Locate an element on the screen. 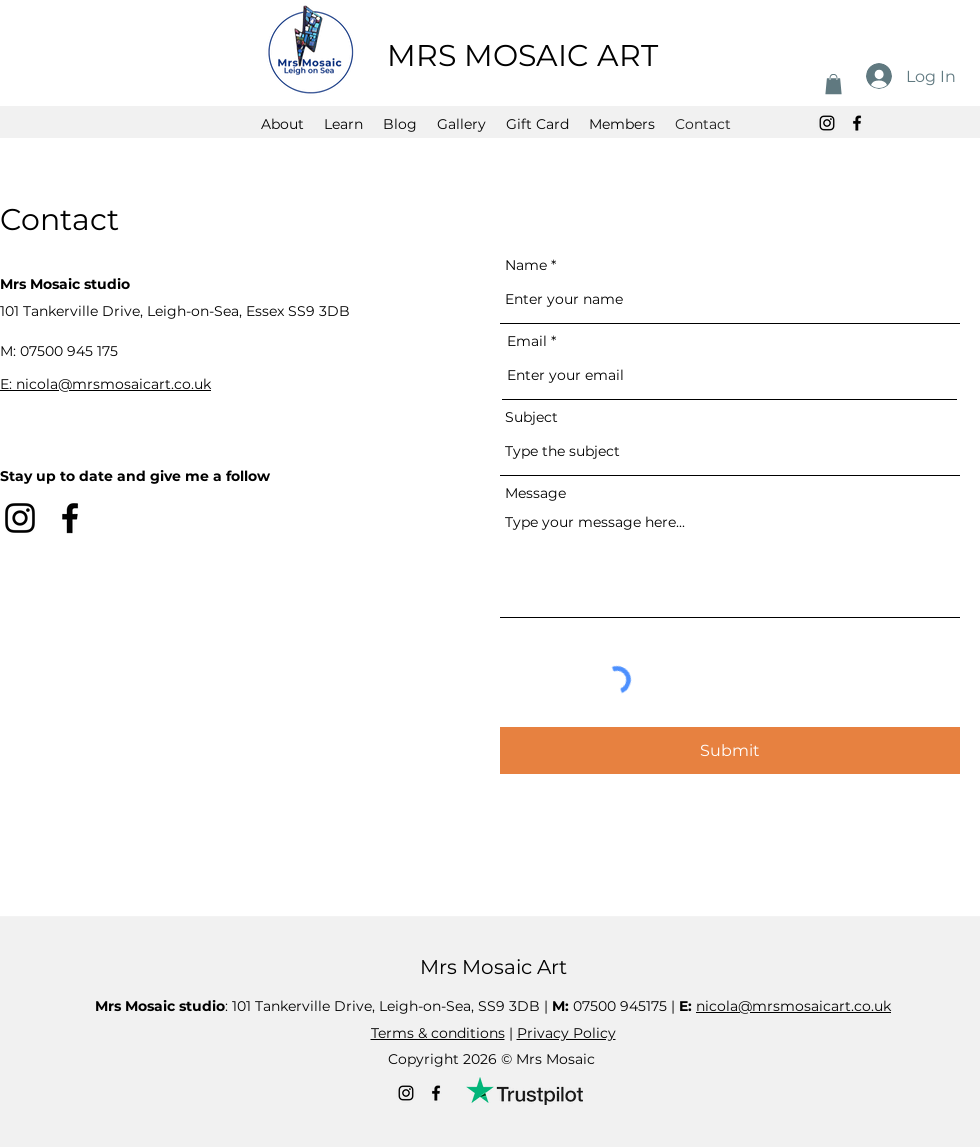 The width and height of the screenshot is (980, 1147). Privacy Policy is located at coordinates (566, 1033).